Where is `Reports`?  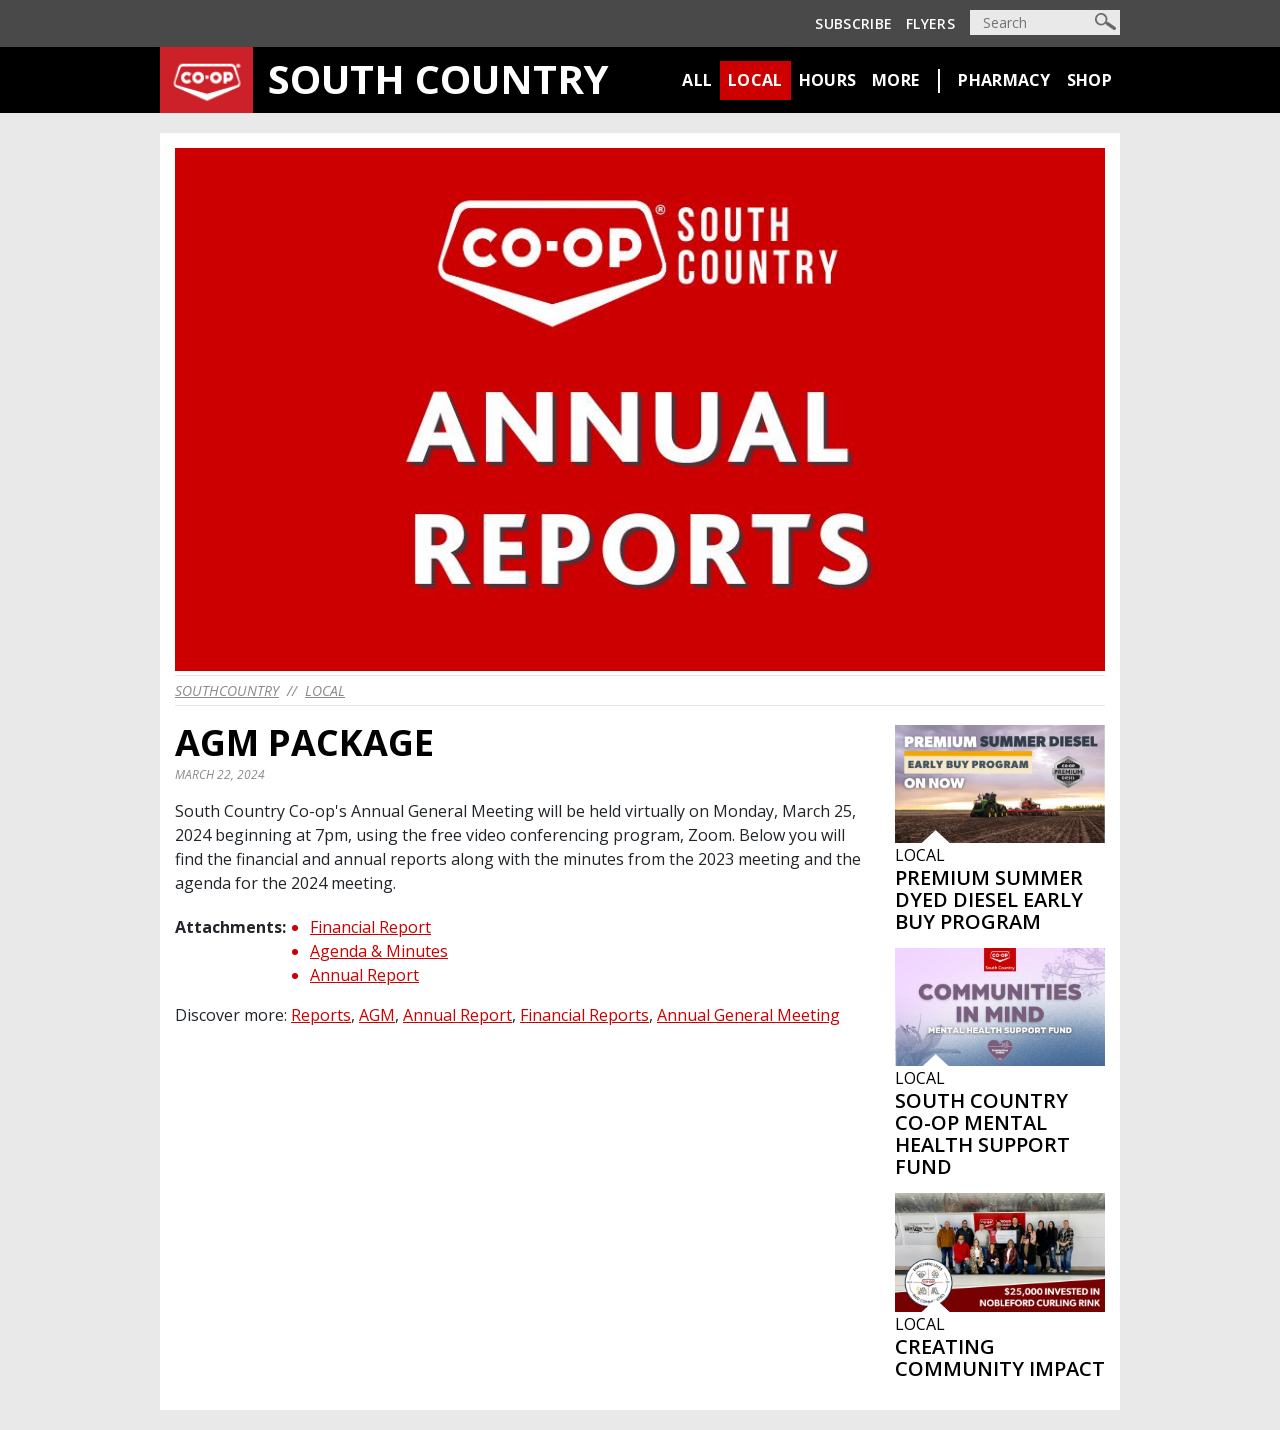
Reports is located at coordinates (321, 1015).